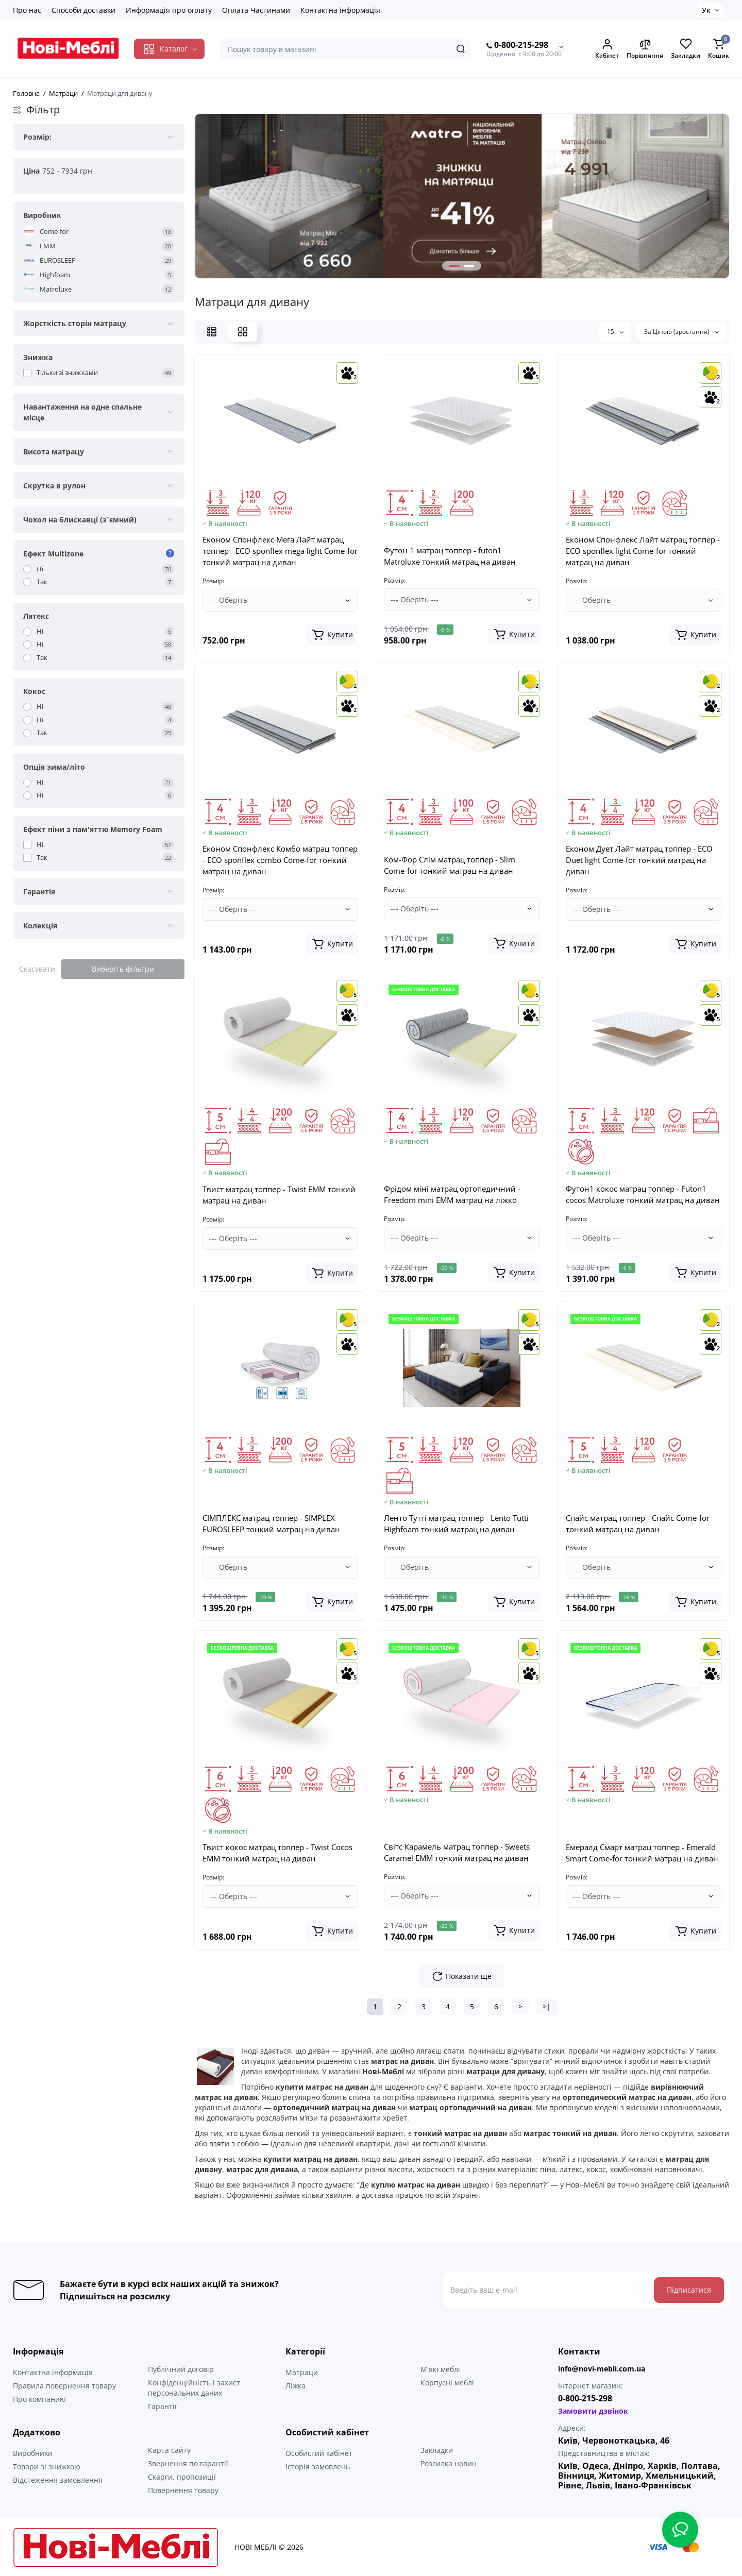 This screenshot has height=2576, width=742. What do you see at coordinates (448, 2463) in the screenshot?
I see `Розсилка новин` at bounding box center [448, 2463].